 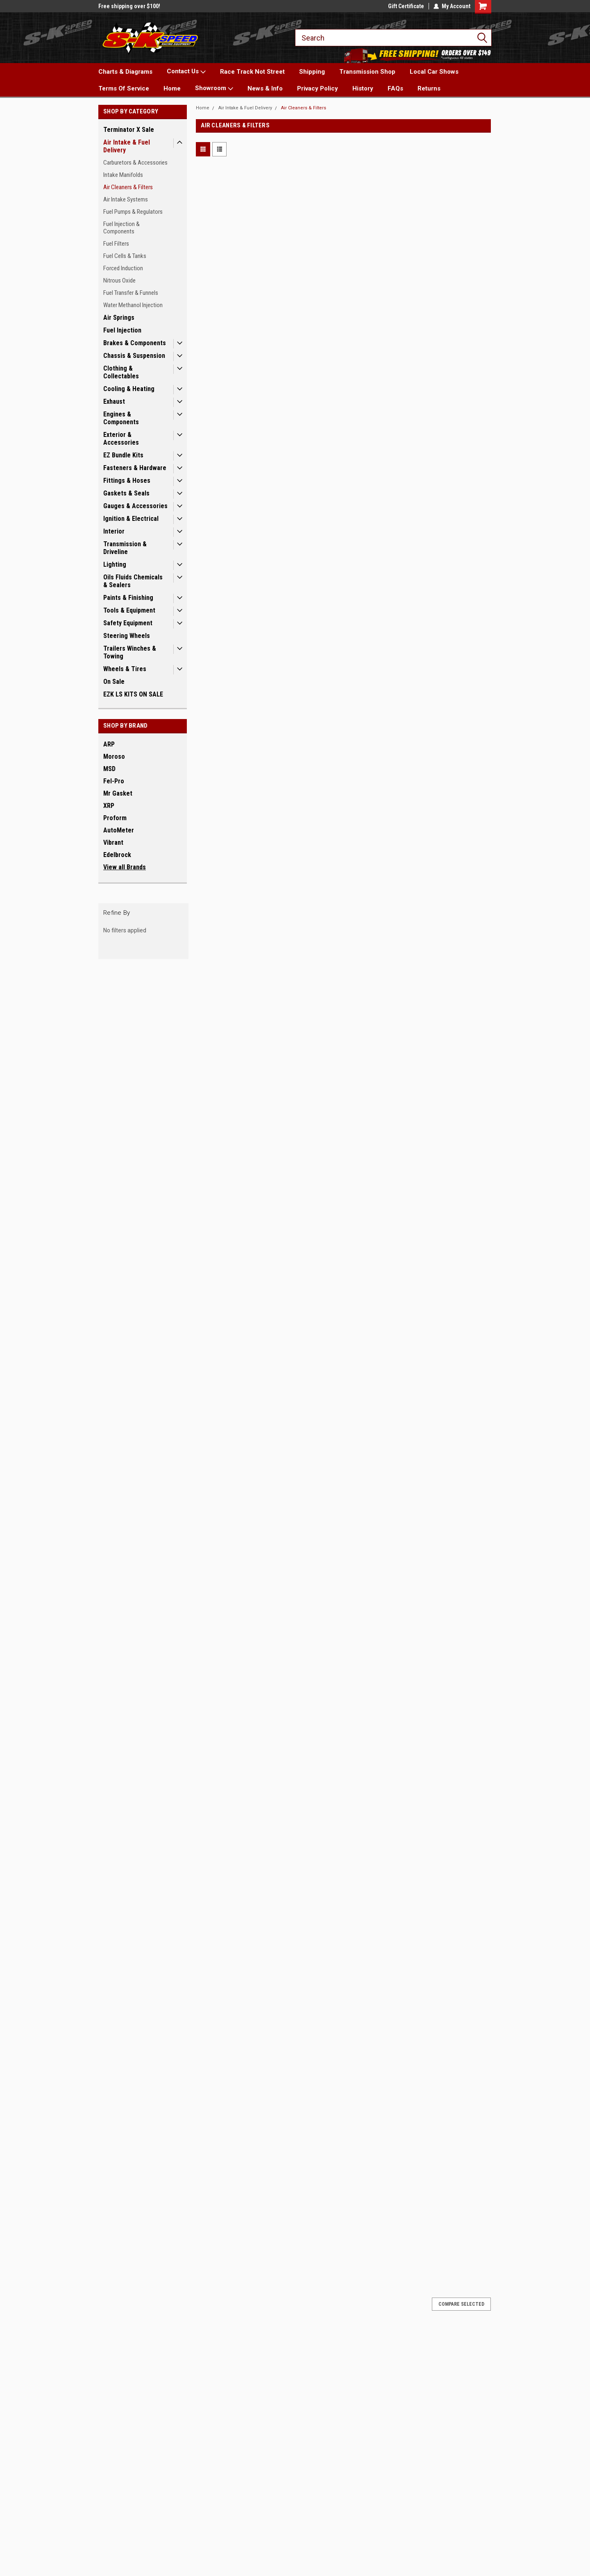 I want to click on Local Car Shows, so click(x=434, y=71).